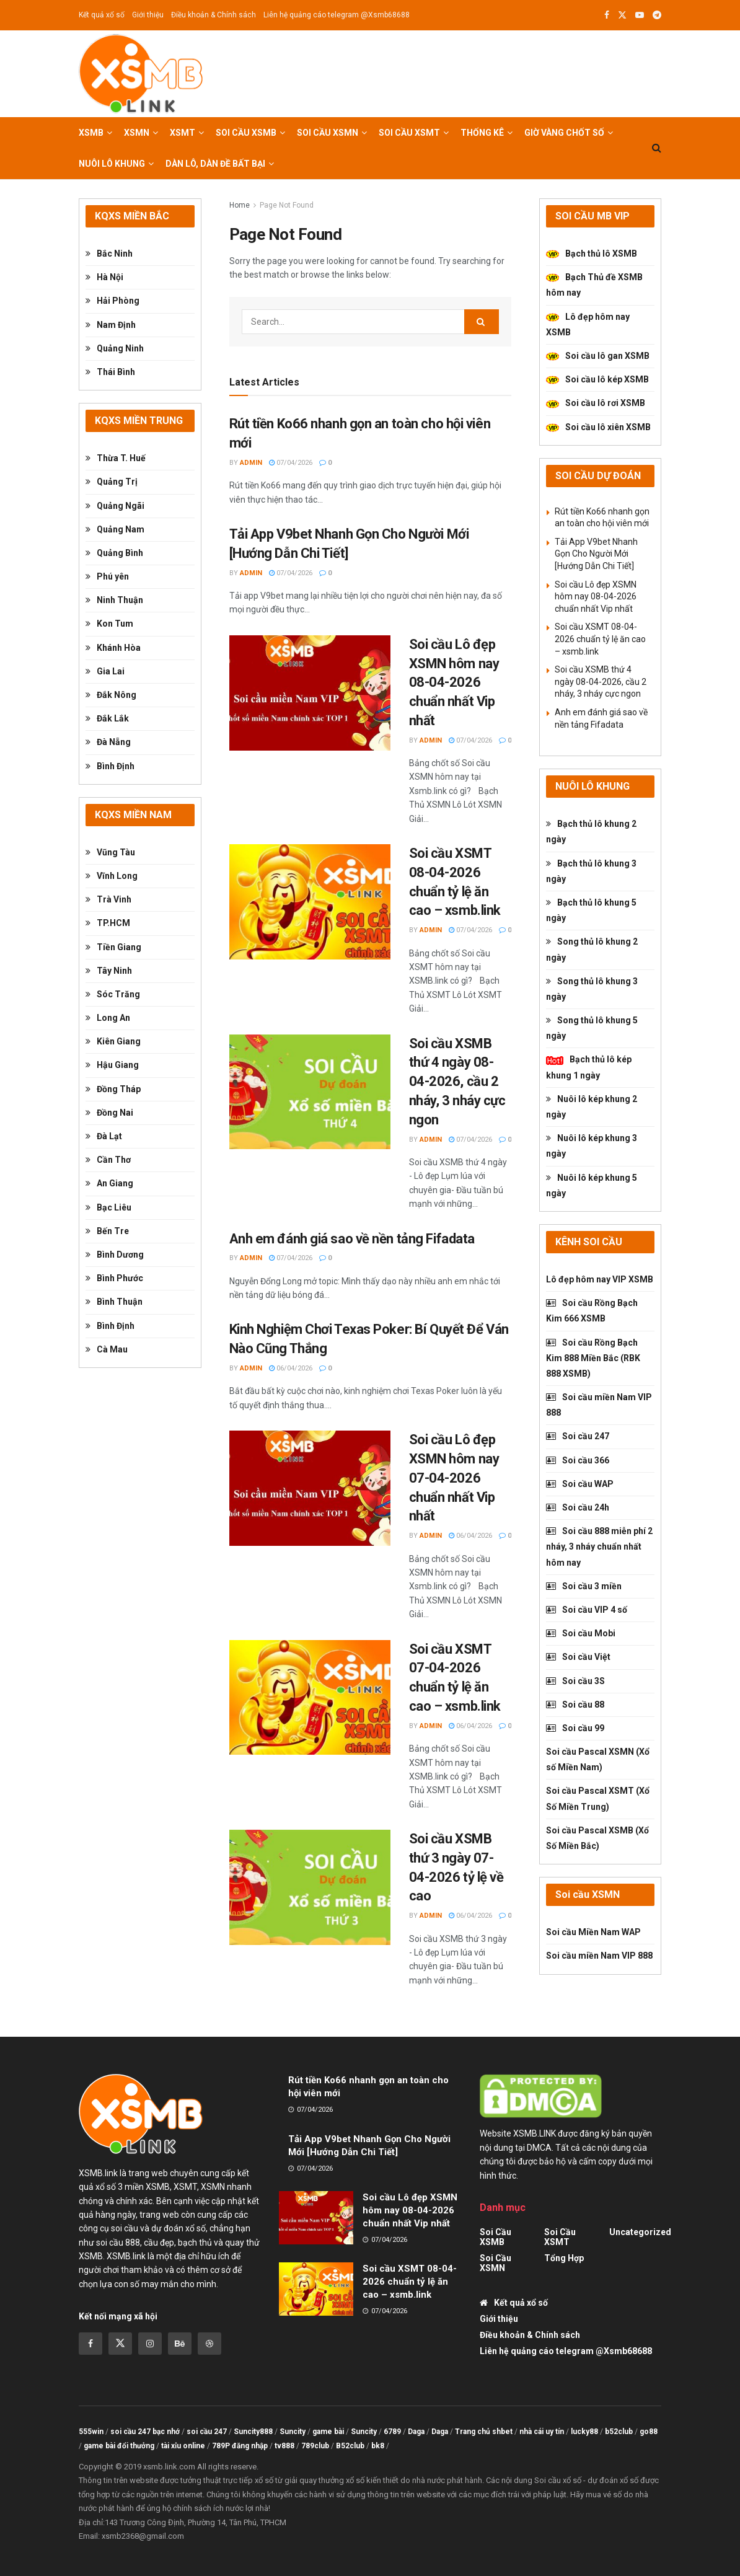 This screenshot has width=740, height=2576. Describe the element at coordinates (409, 133) in the screenshot. I see `Soi cầu XSMT` at that location.